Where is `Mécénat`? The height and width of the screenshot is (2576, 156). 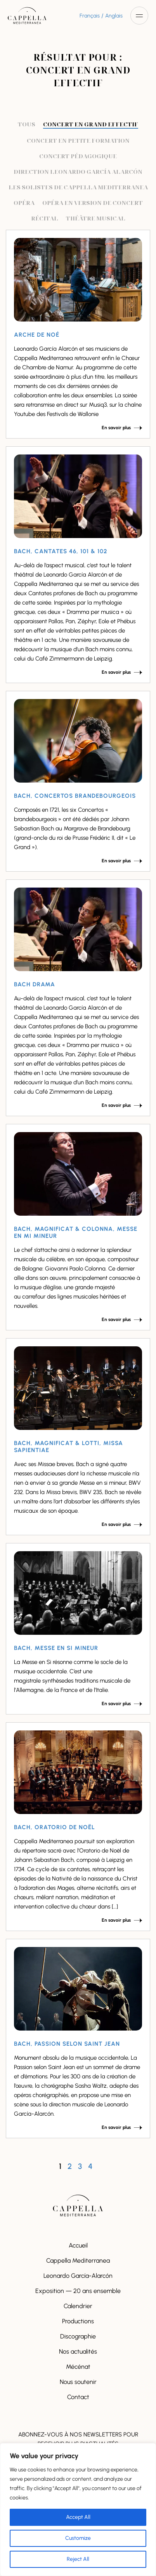 Mécénat is located at coordinates (78, 2366).